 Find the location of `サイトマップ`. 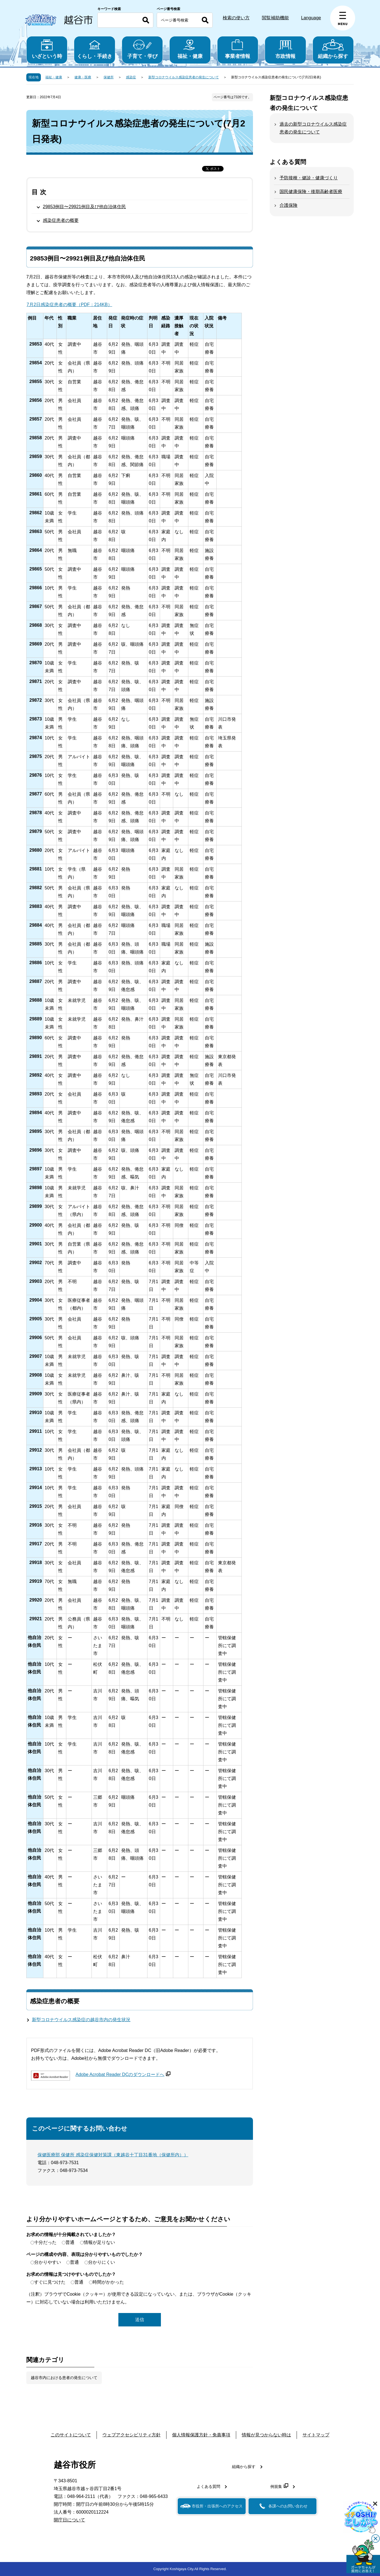

サイトマップ is located at coordinates (315, 2434).